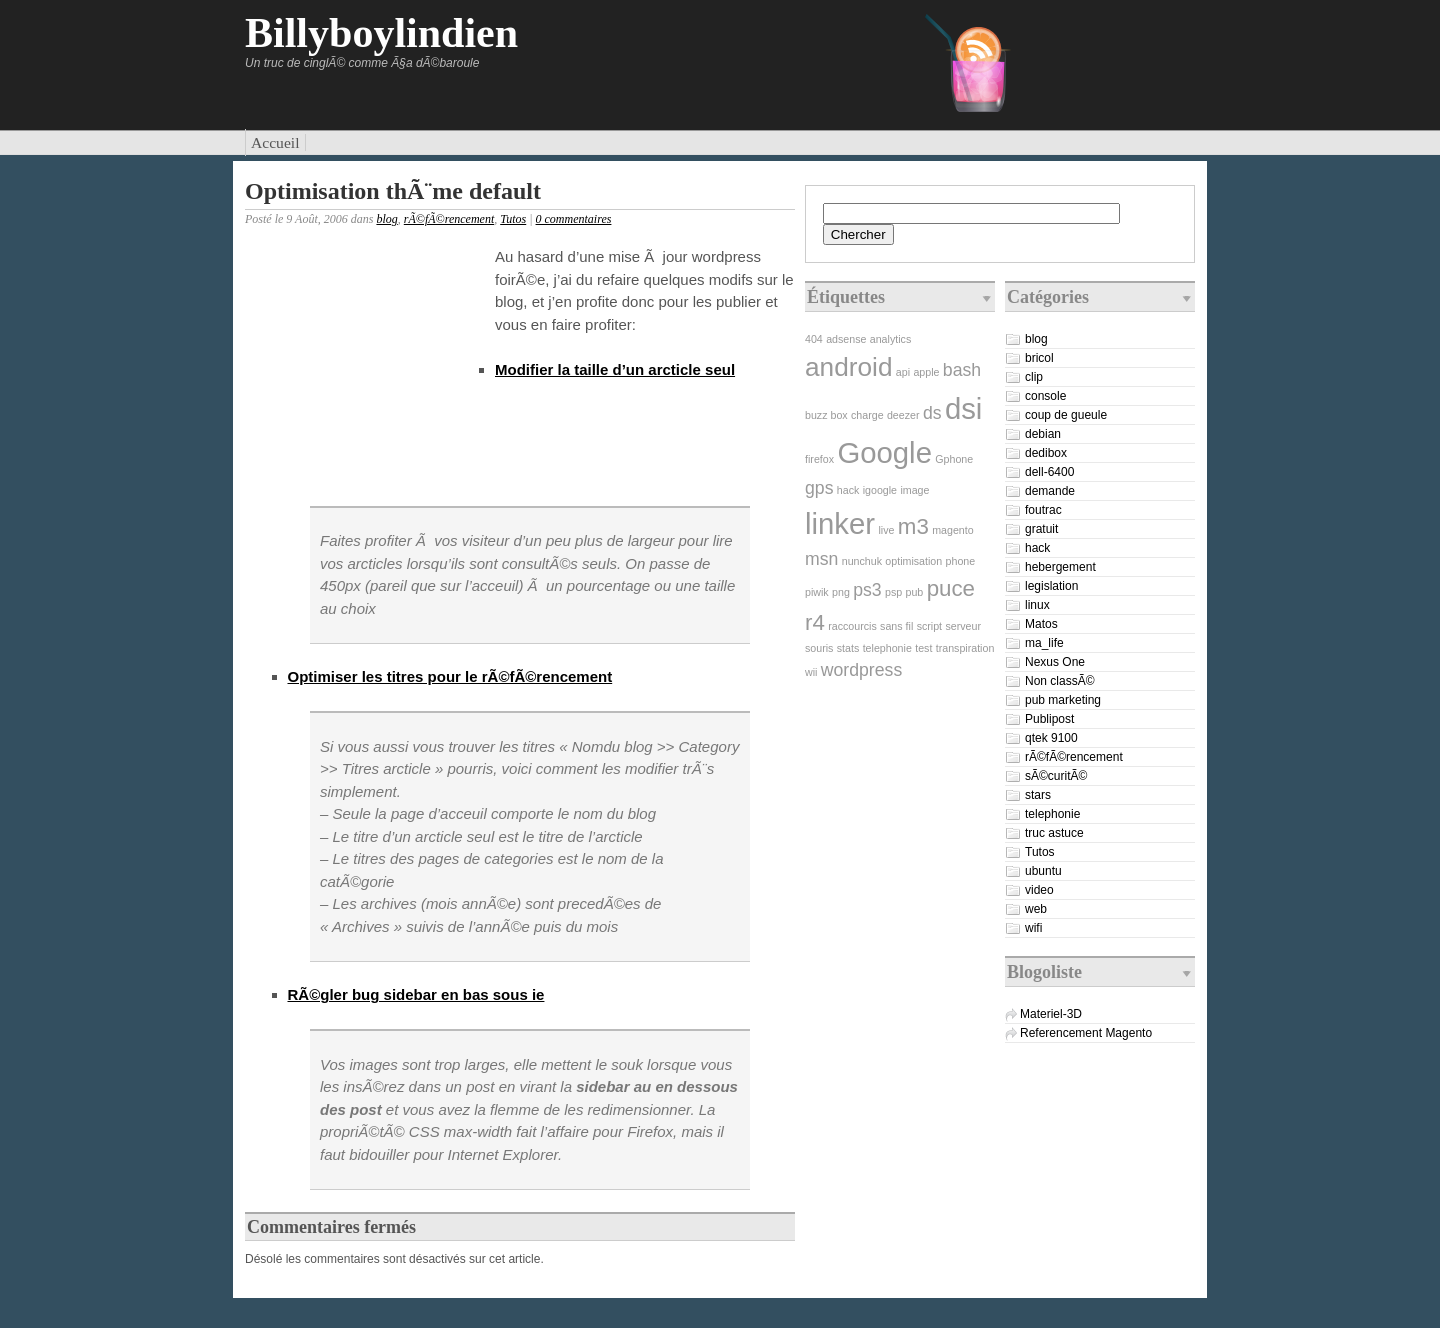 The image size is (1440, 1328). What do you see at coordinates (848, 490) in the screenshot?
I see `hack [hack (1 élément)]` at bounding box center [848, 490].